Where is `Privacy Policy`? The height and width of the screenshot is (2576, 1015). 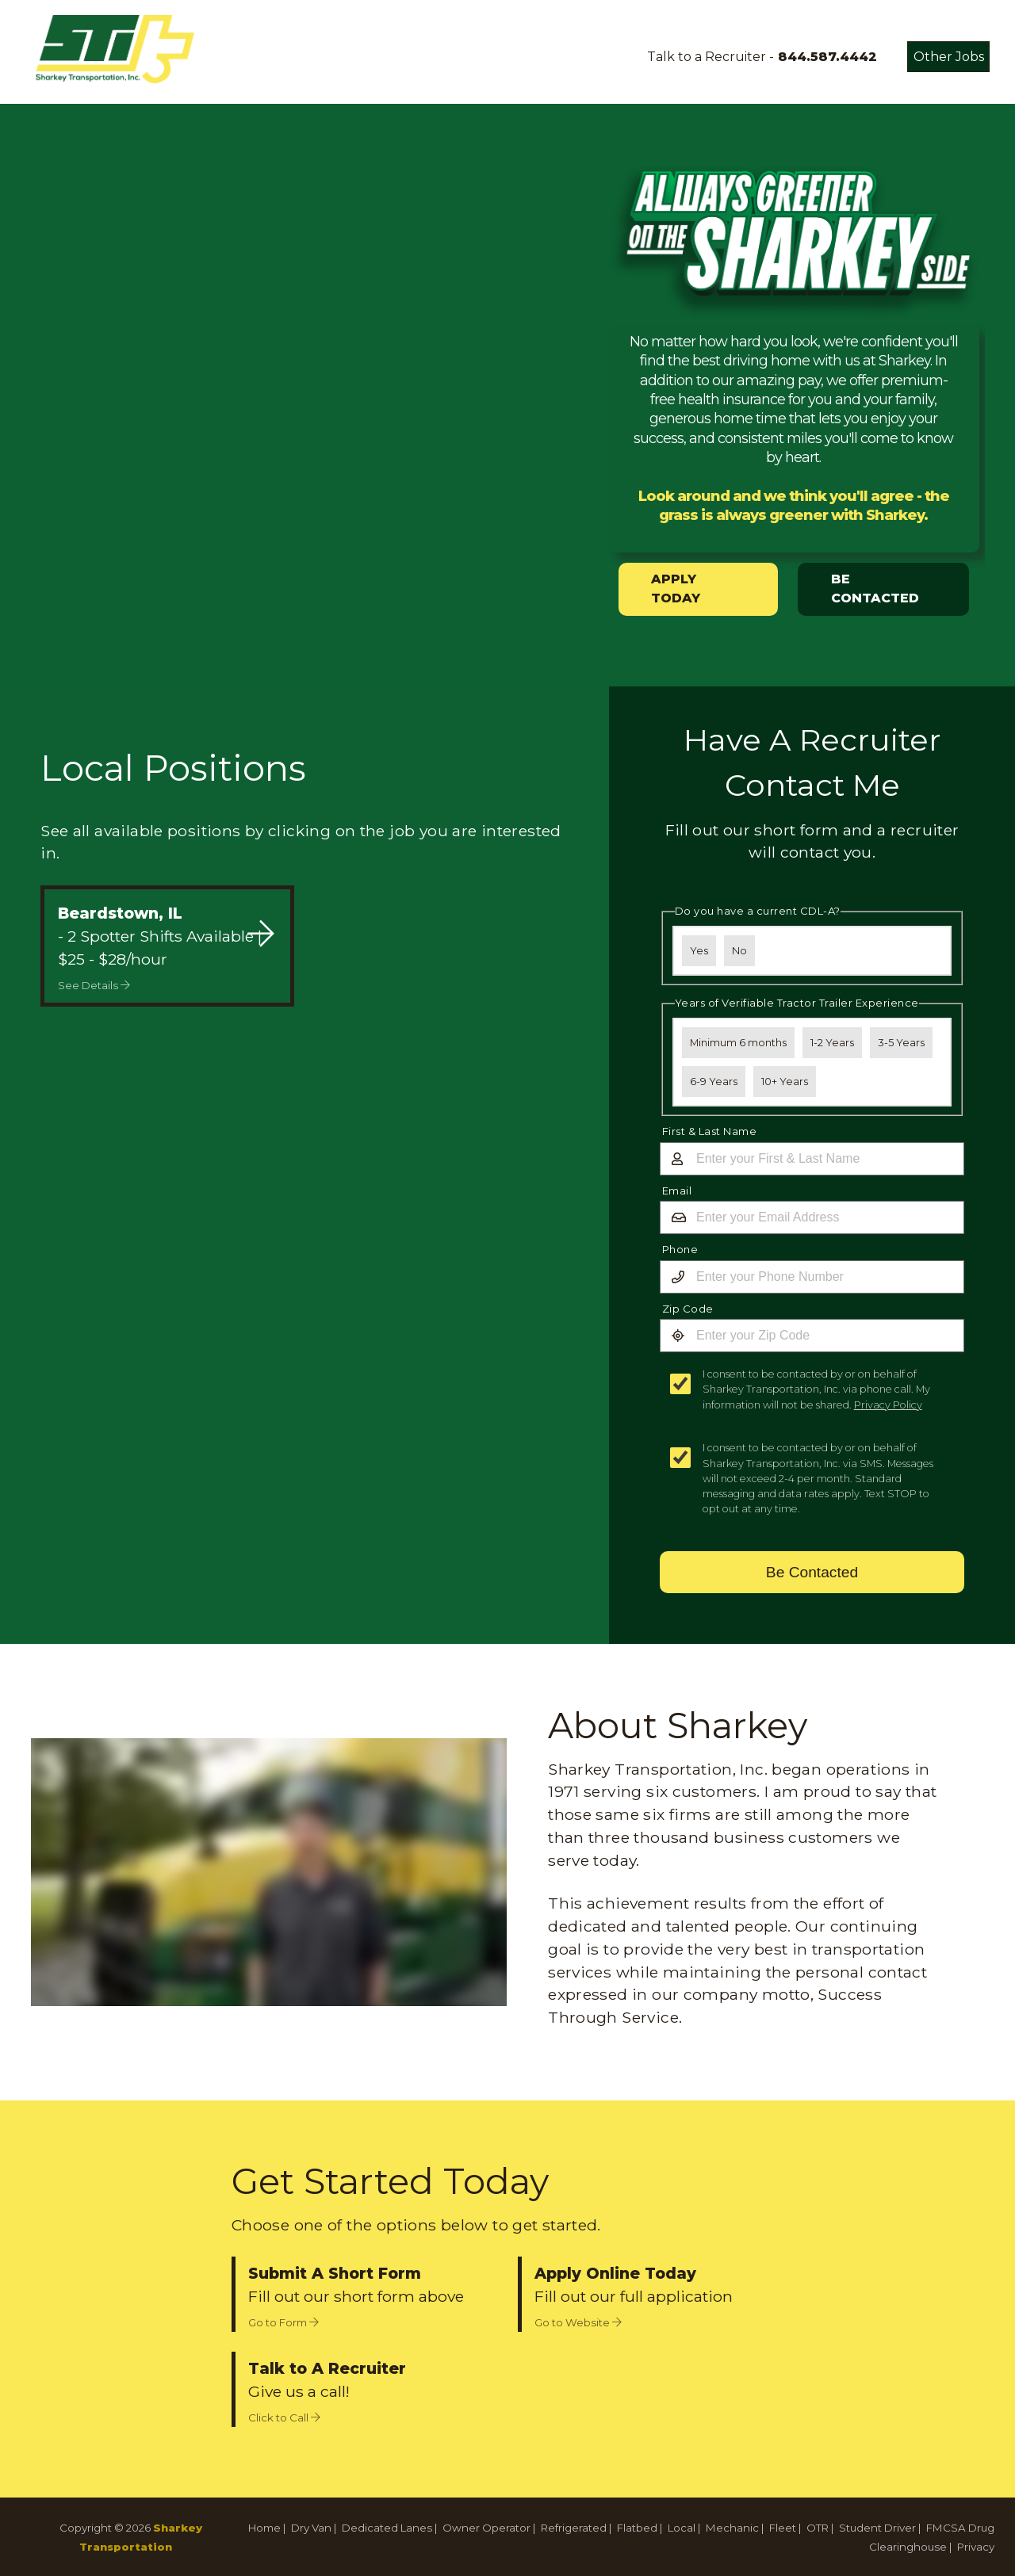
Privacy Policy is located at coordinates (888, 1405).